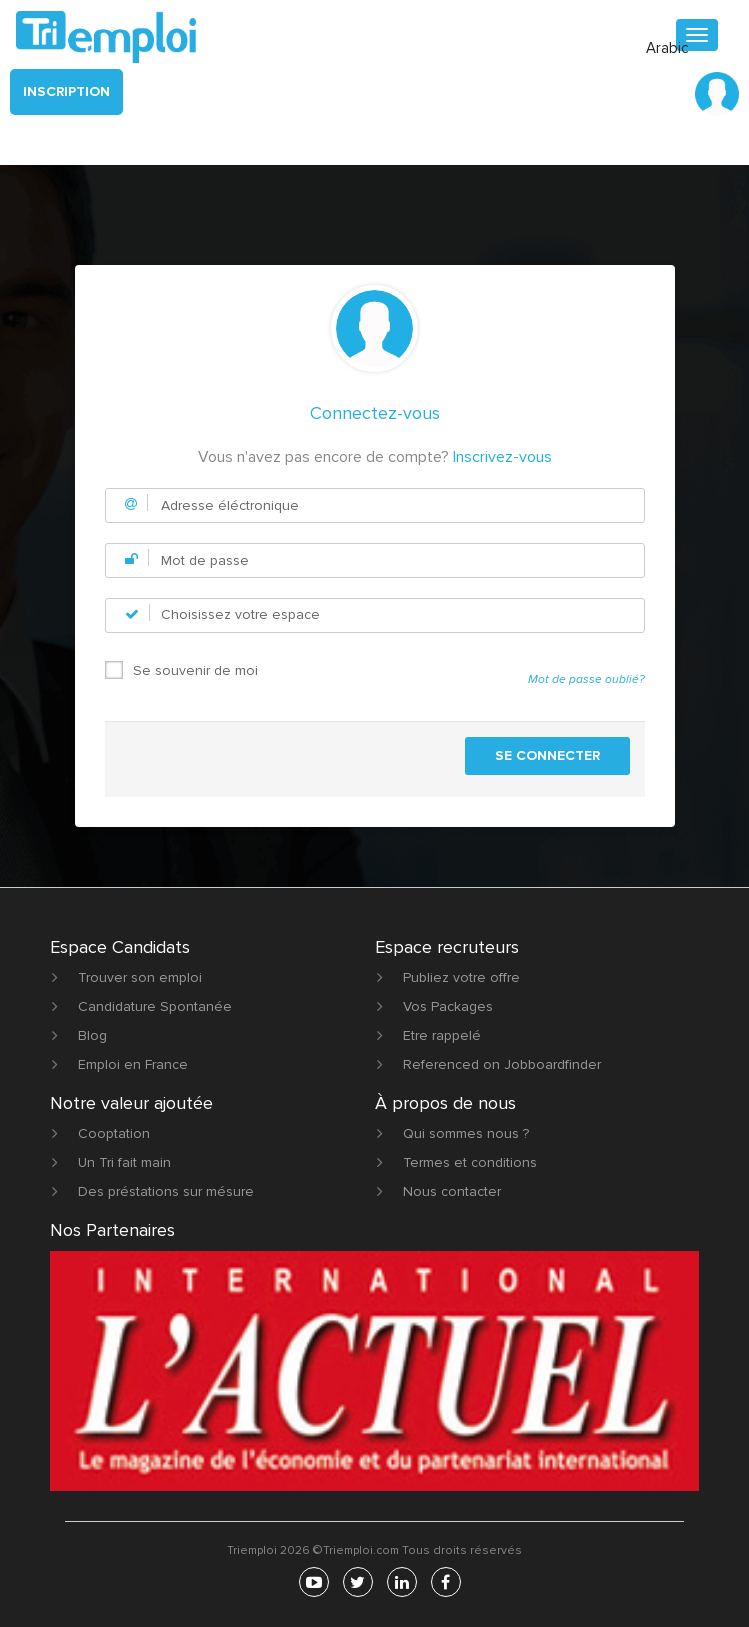 The width and height of the screenshot is (749, 1627). I want to click on Arabic, so click(667, 48).